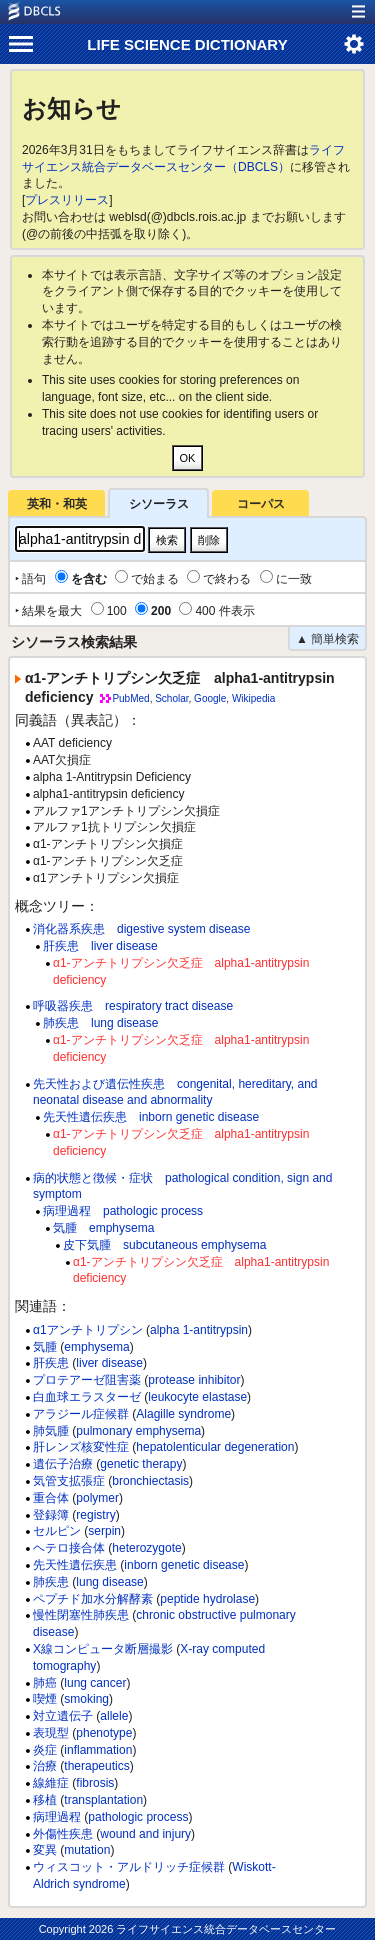  What do you see at coordinates (63, 1834) in the screenshot?
I see `外傷性疾患` at bounding box center [63, 1834].